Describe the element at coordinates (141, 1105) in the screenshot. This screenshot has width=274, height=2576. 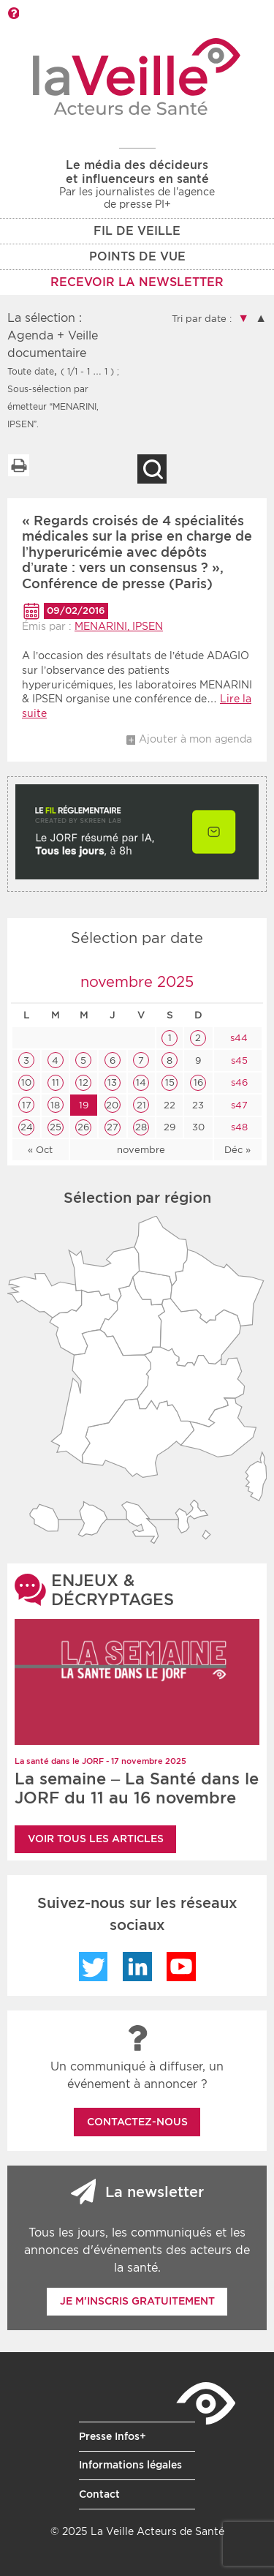
I see `21` at that location.